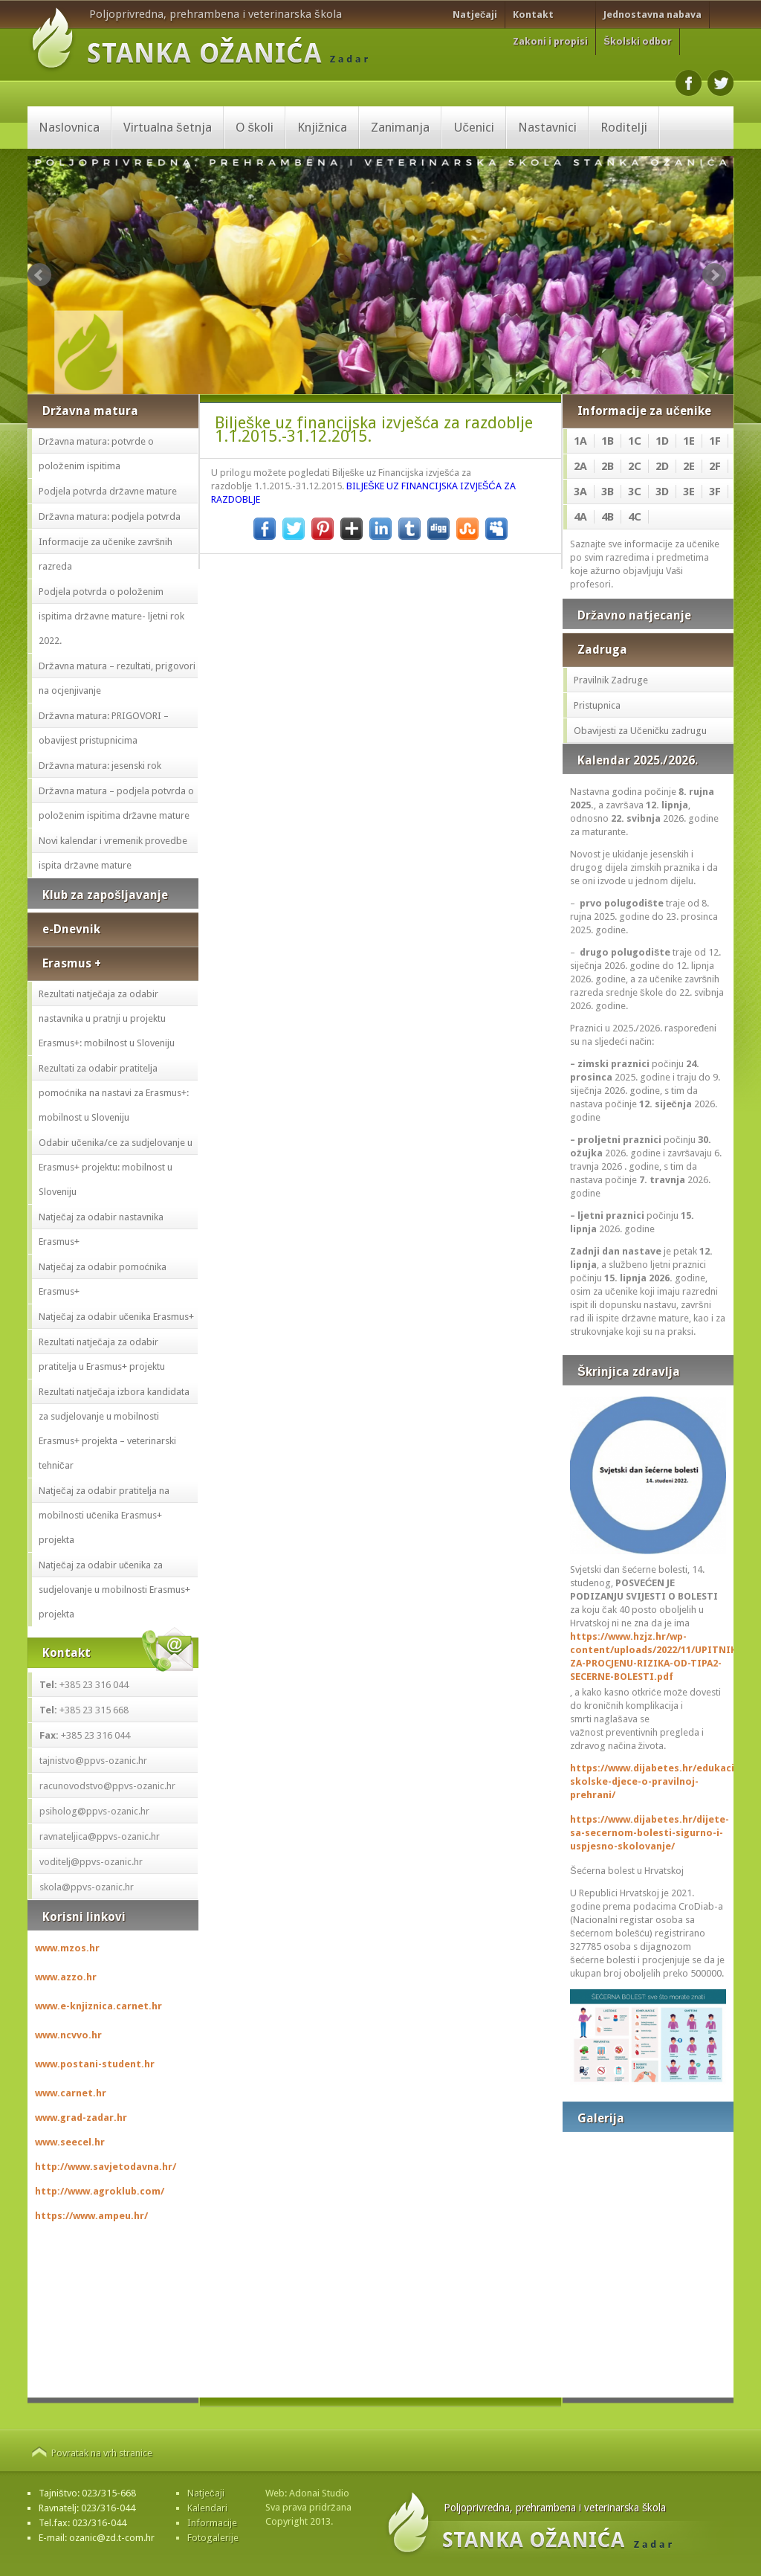 This screenshot has width=761, height=2576. Describe the element at coordinates (648, 1833) in the screenshot. I see `https://www.dijabetes.hr/dijete-sa-secernom-bolesti-sigurno-i-uspjesno-skolovanje/` at that location.